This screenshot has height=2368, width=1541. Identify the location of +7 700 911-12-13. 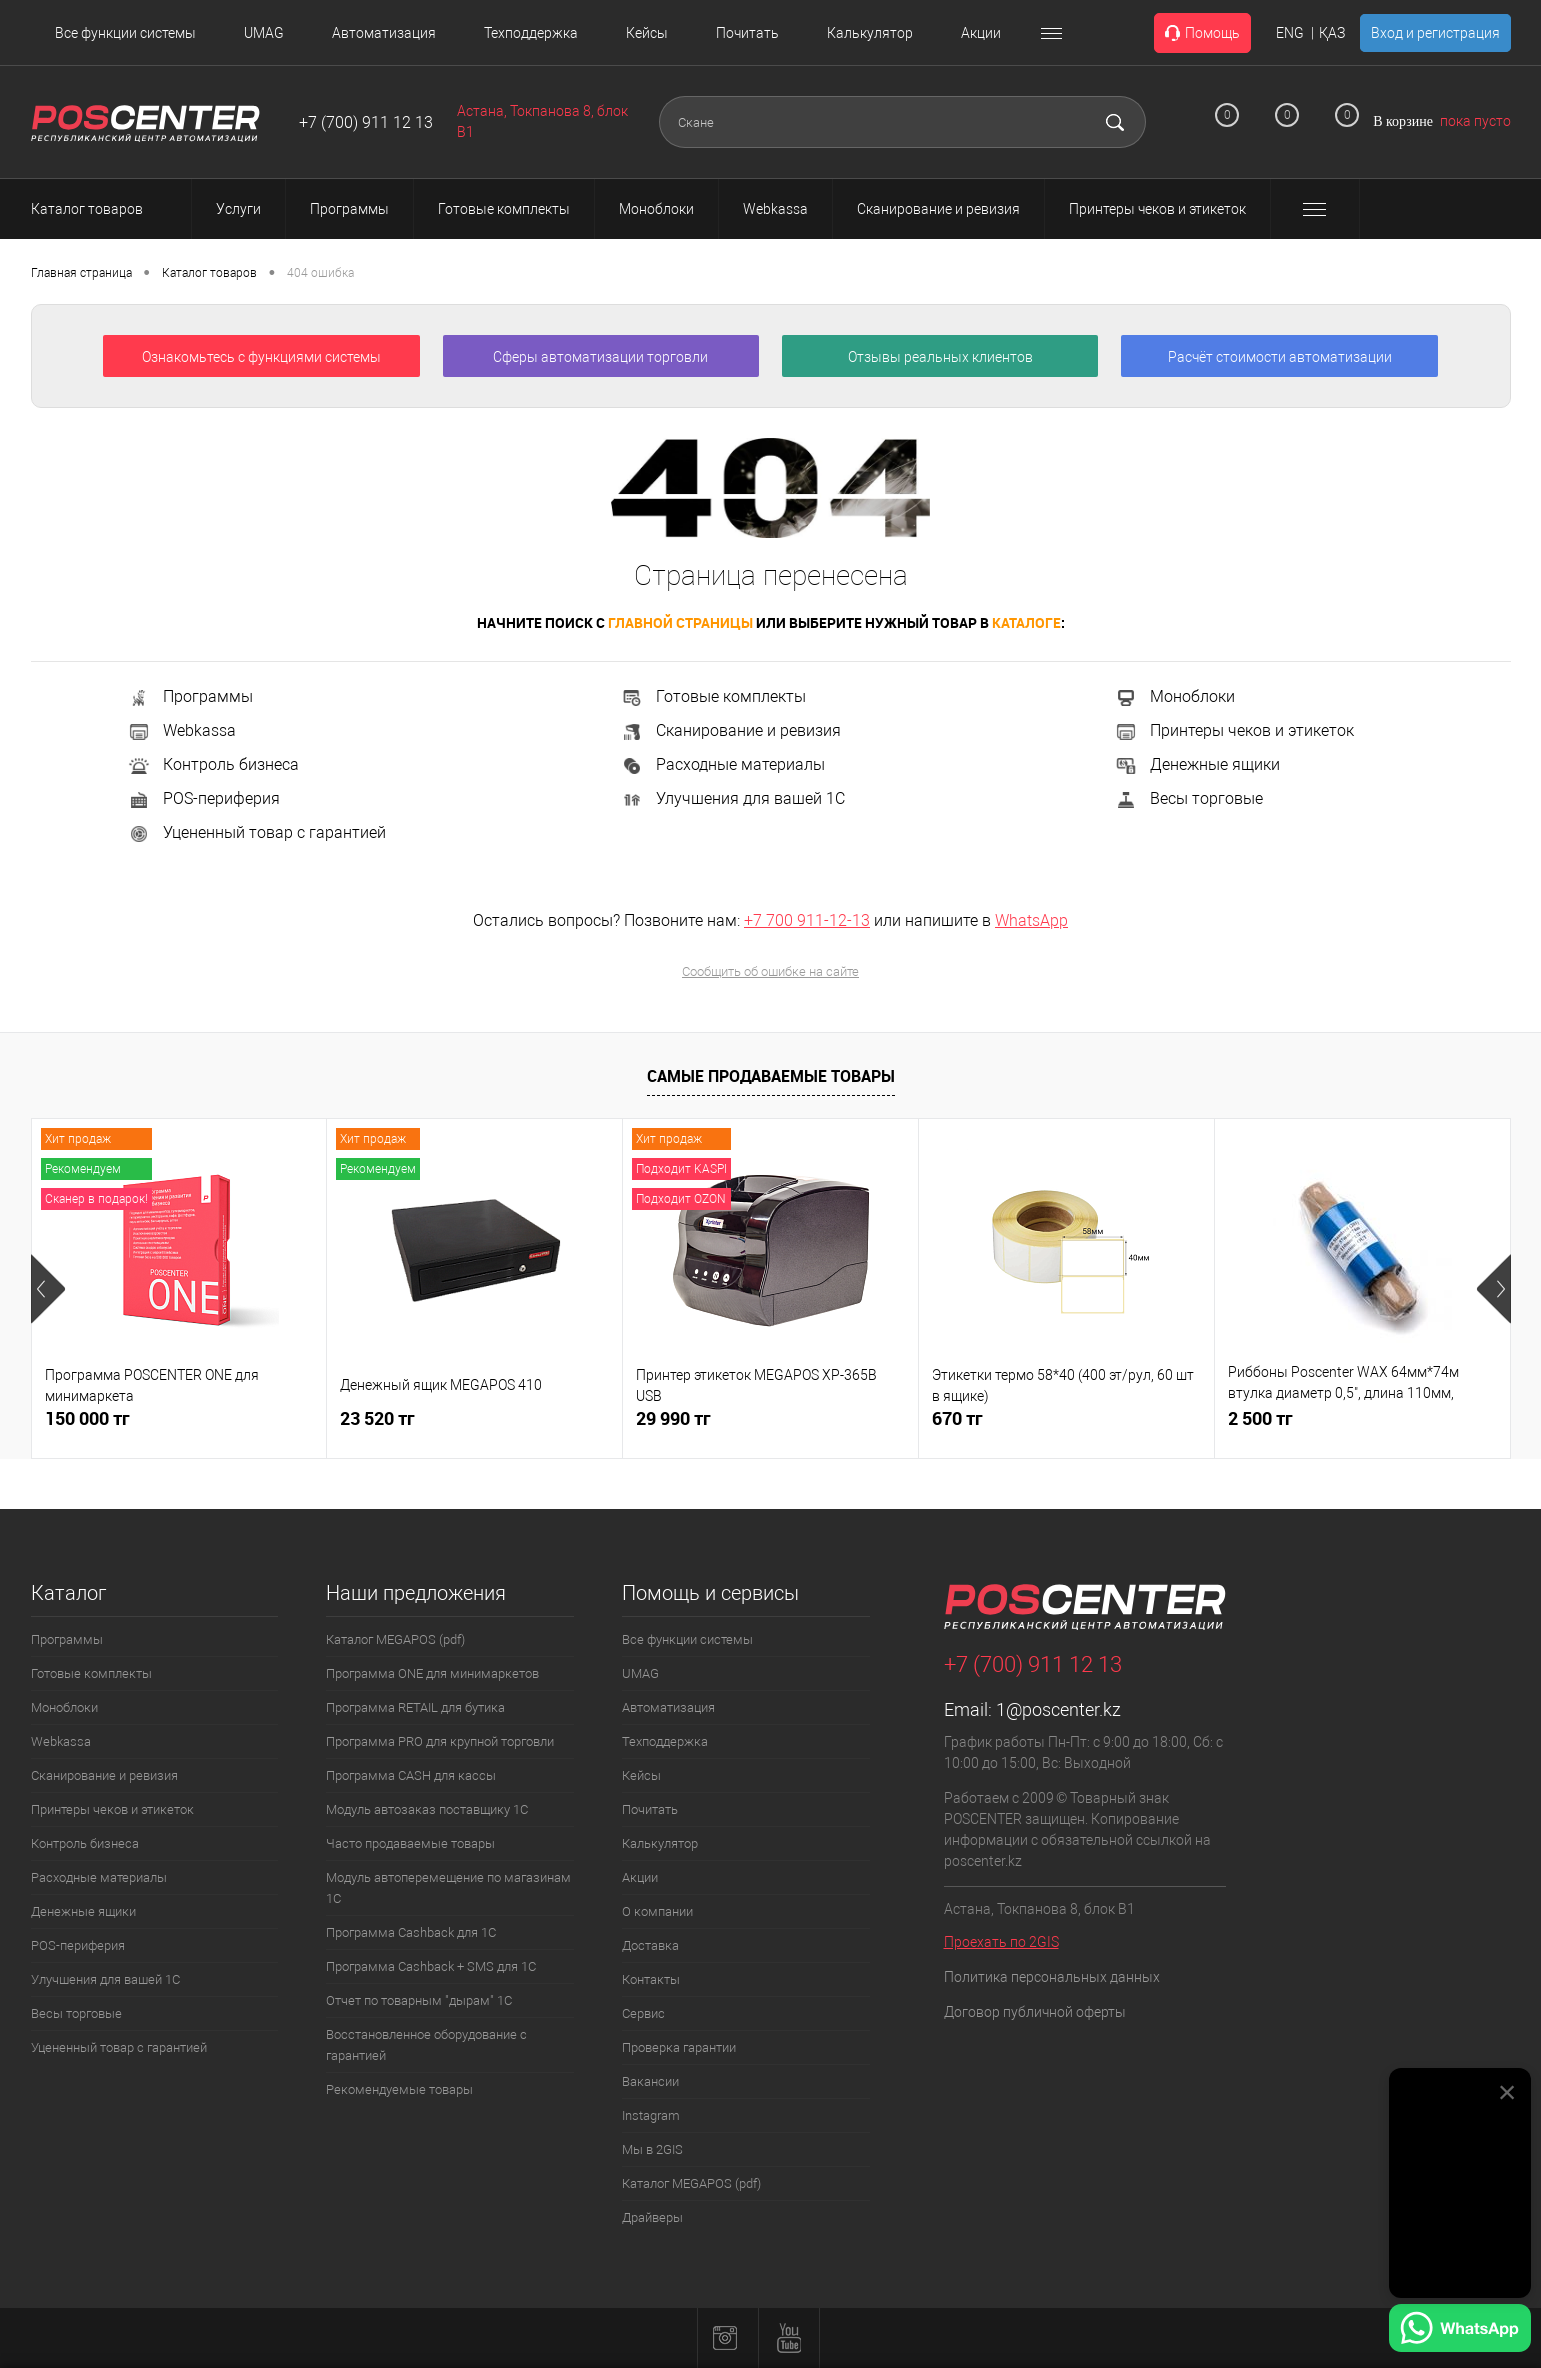
(807, 920).